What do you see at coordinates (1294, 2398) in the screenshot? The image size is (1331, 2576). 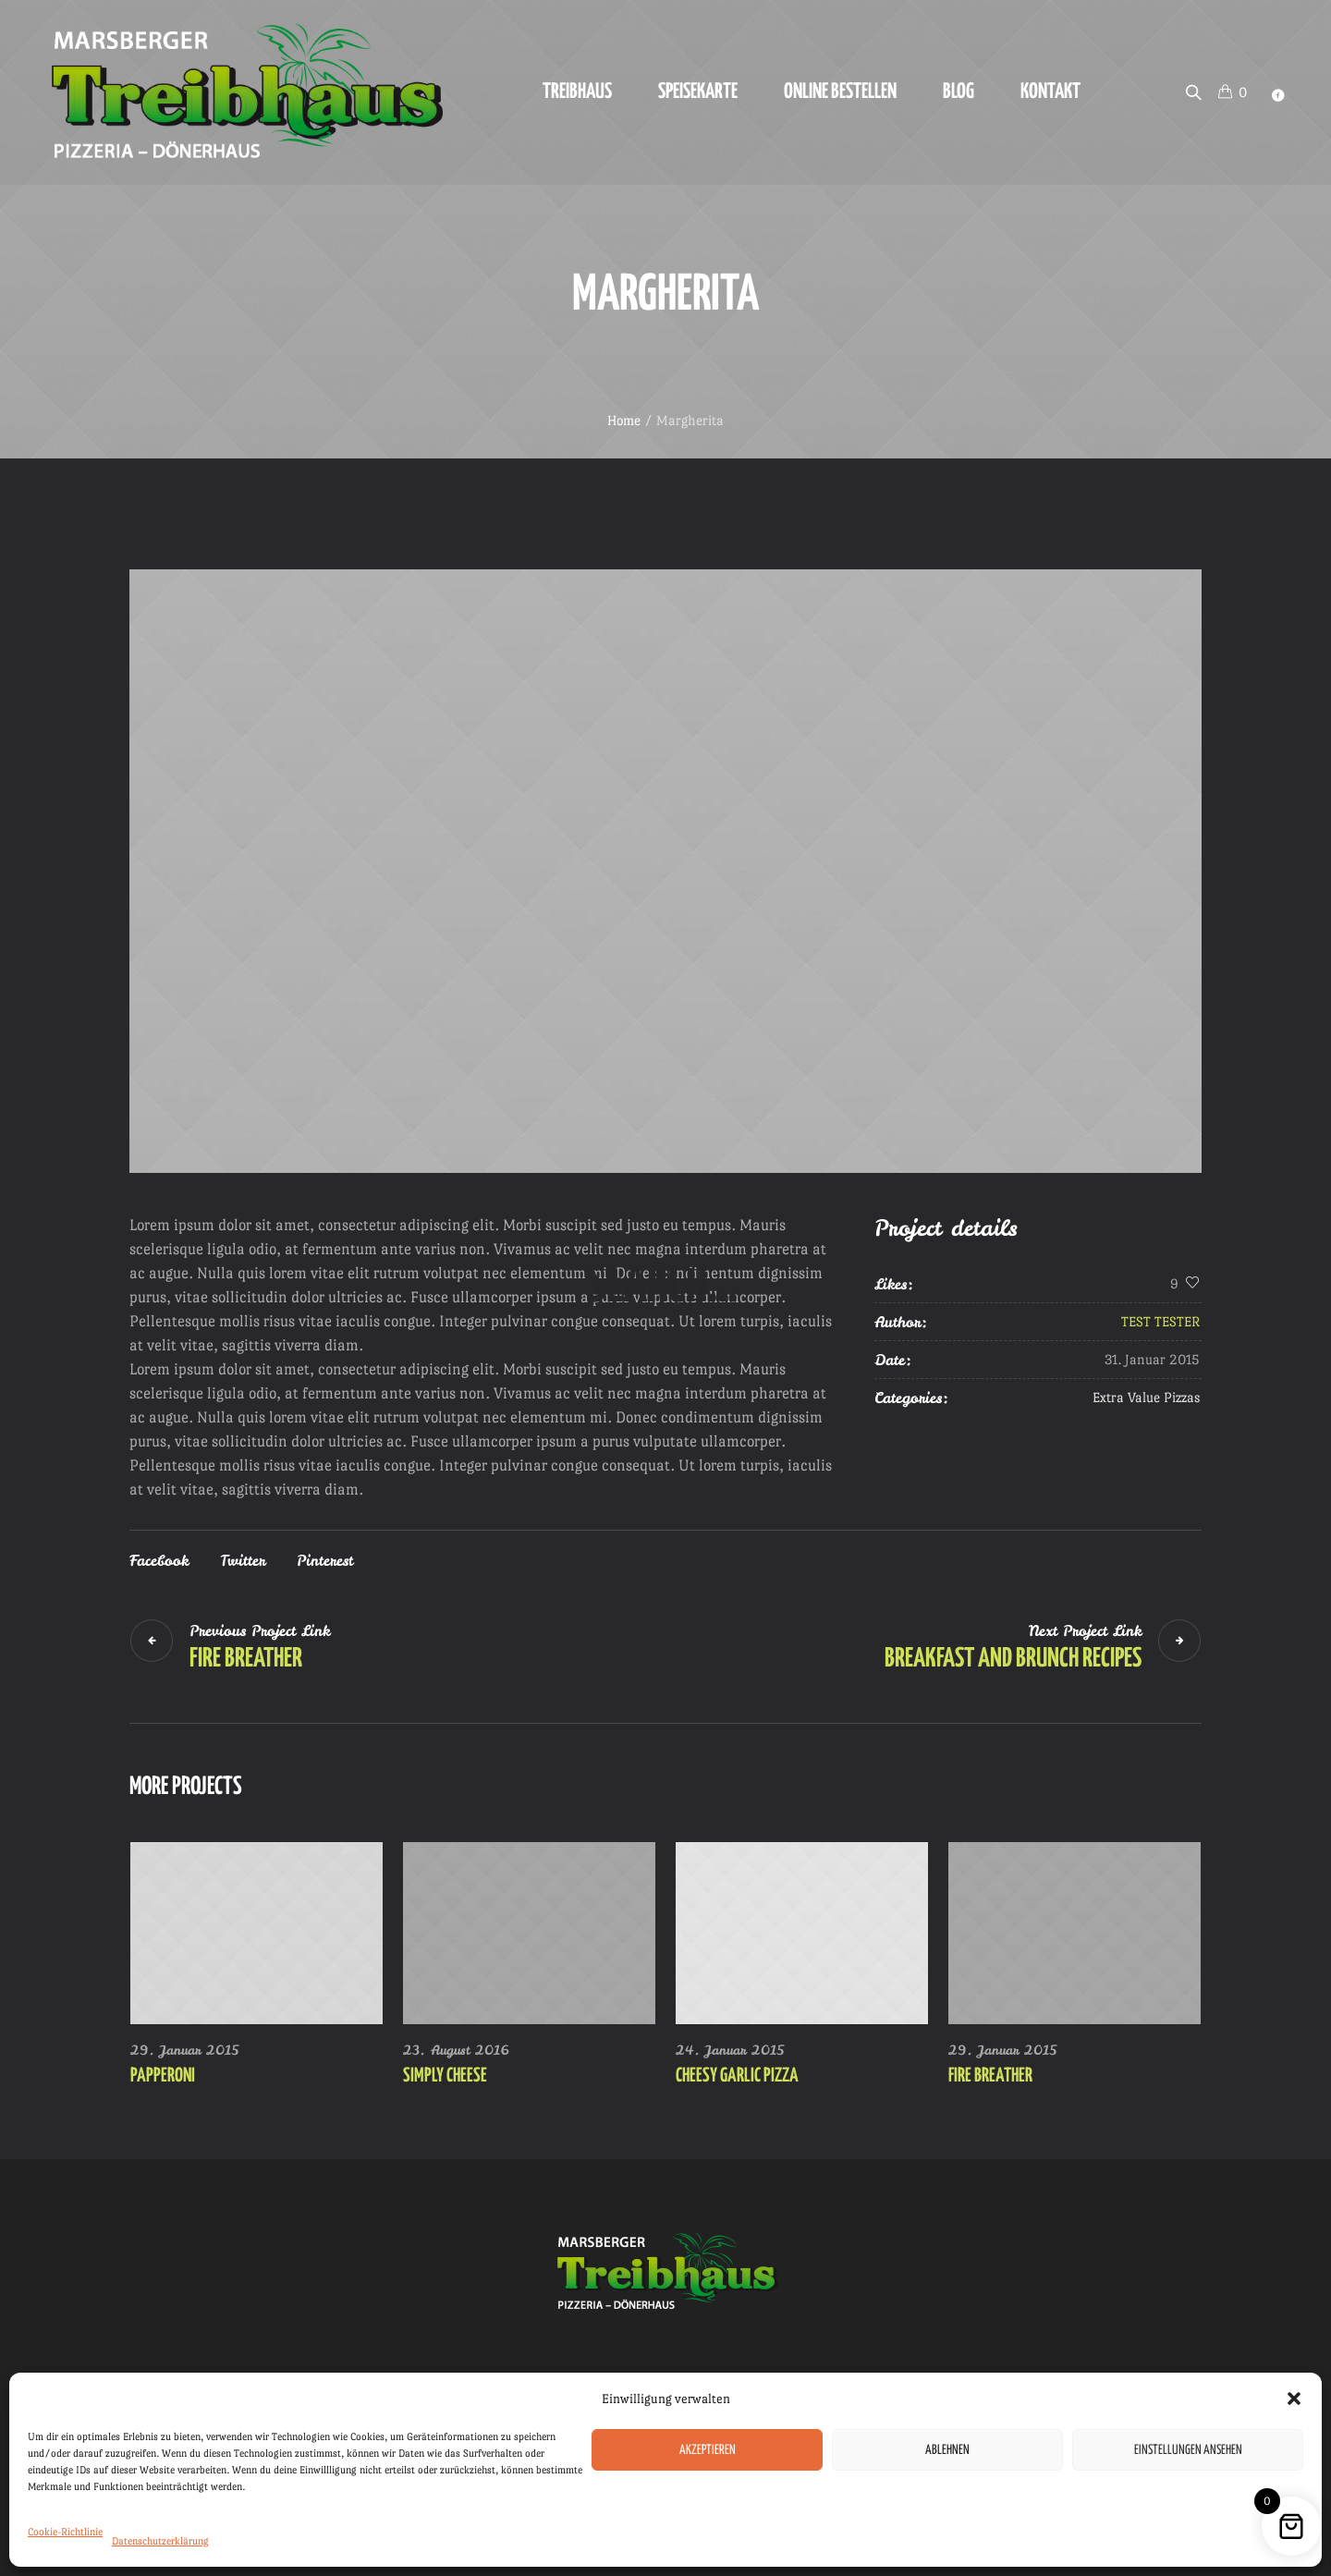 I see `[button]` at bounding box center [1294, 2398].